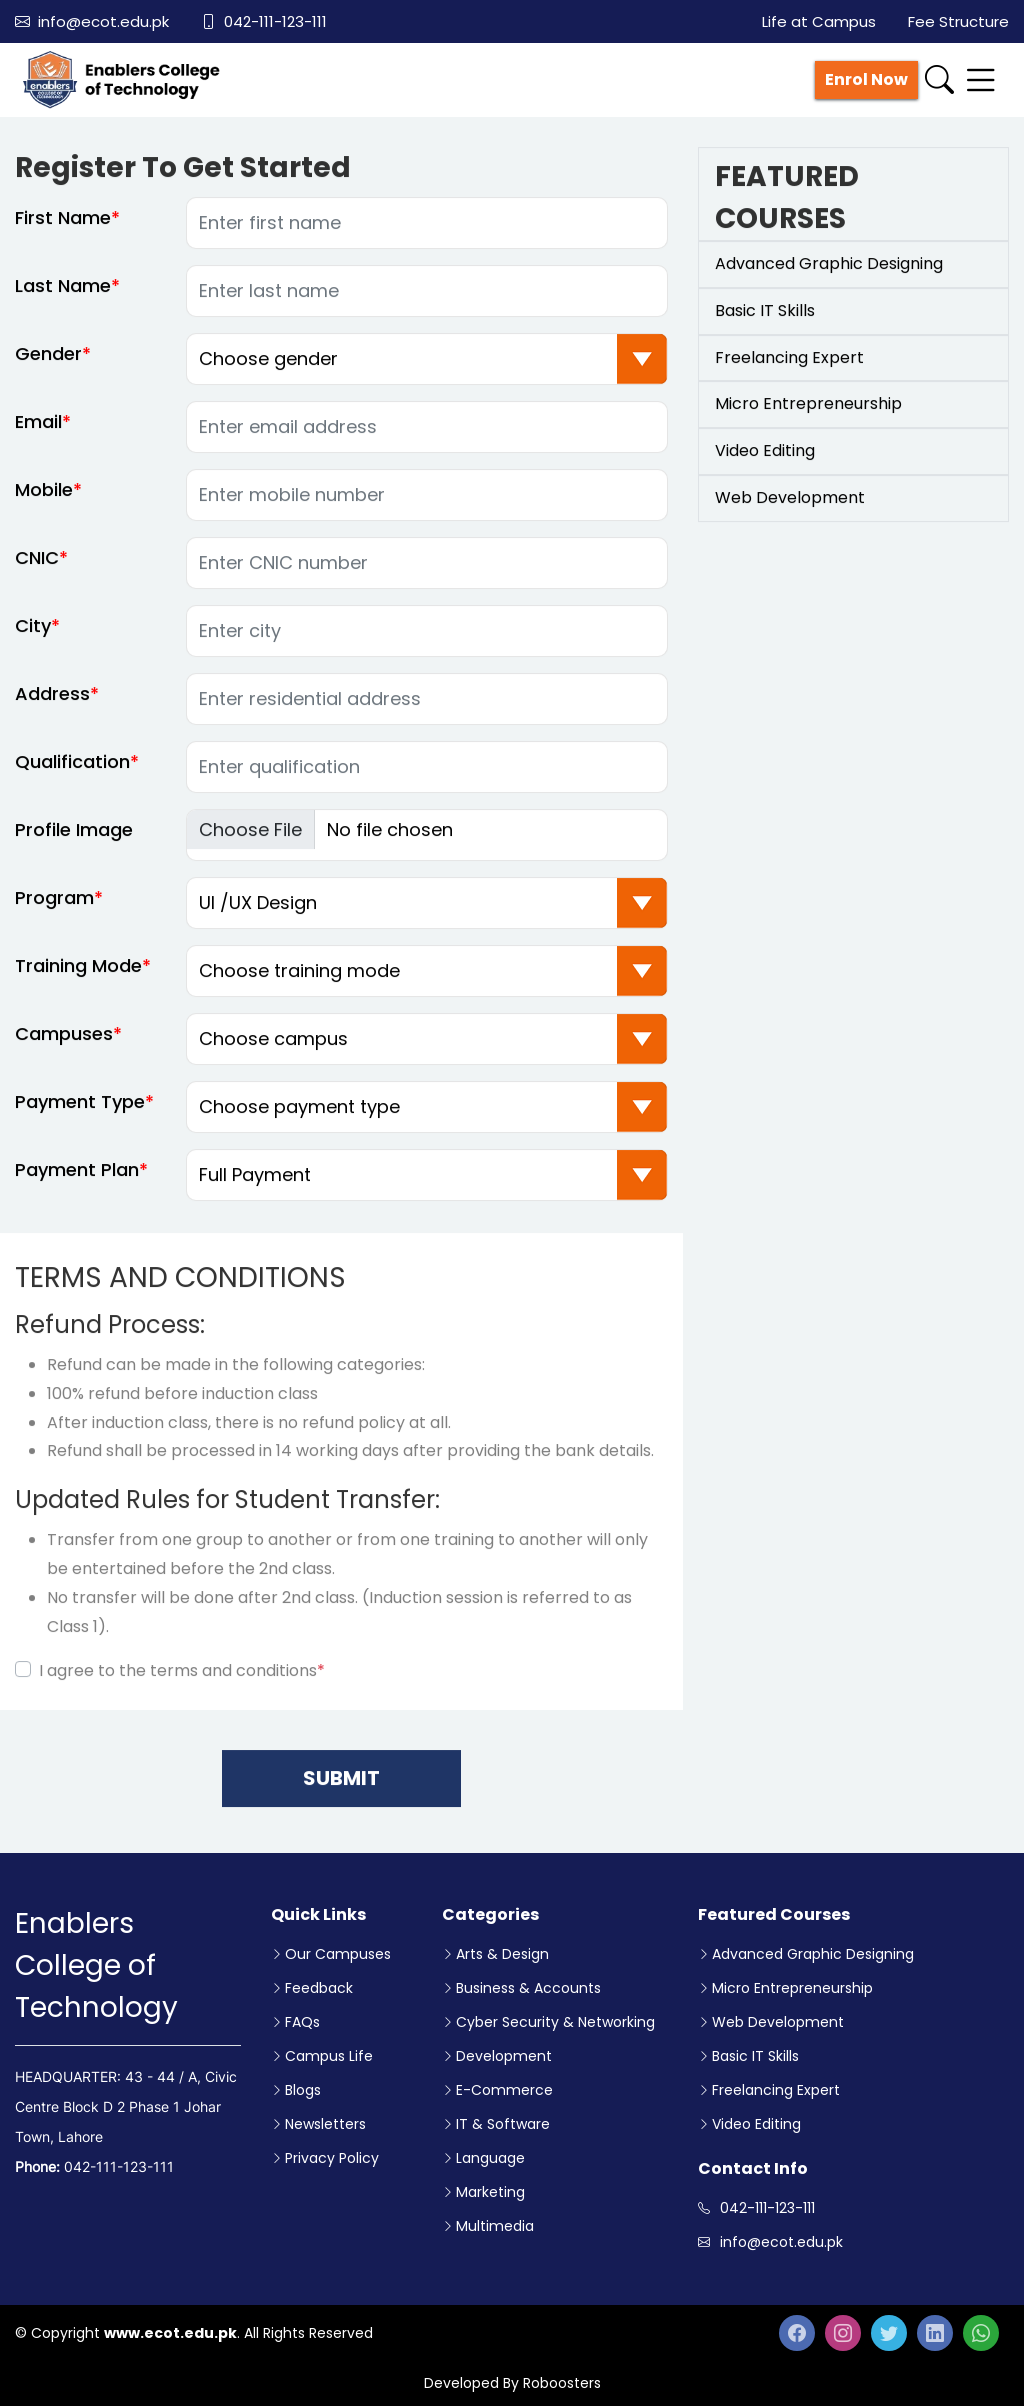 The width and height of the screenshot is (1024, 2406). Describe the element at coordinates (958, 21) in the screenshot. I see `Fee Structure` at that location.